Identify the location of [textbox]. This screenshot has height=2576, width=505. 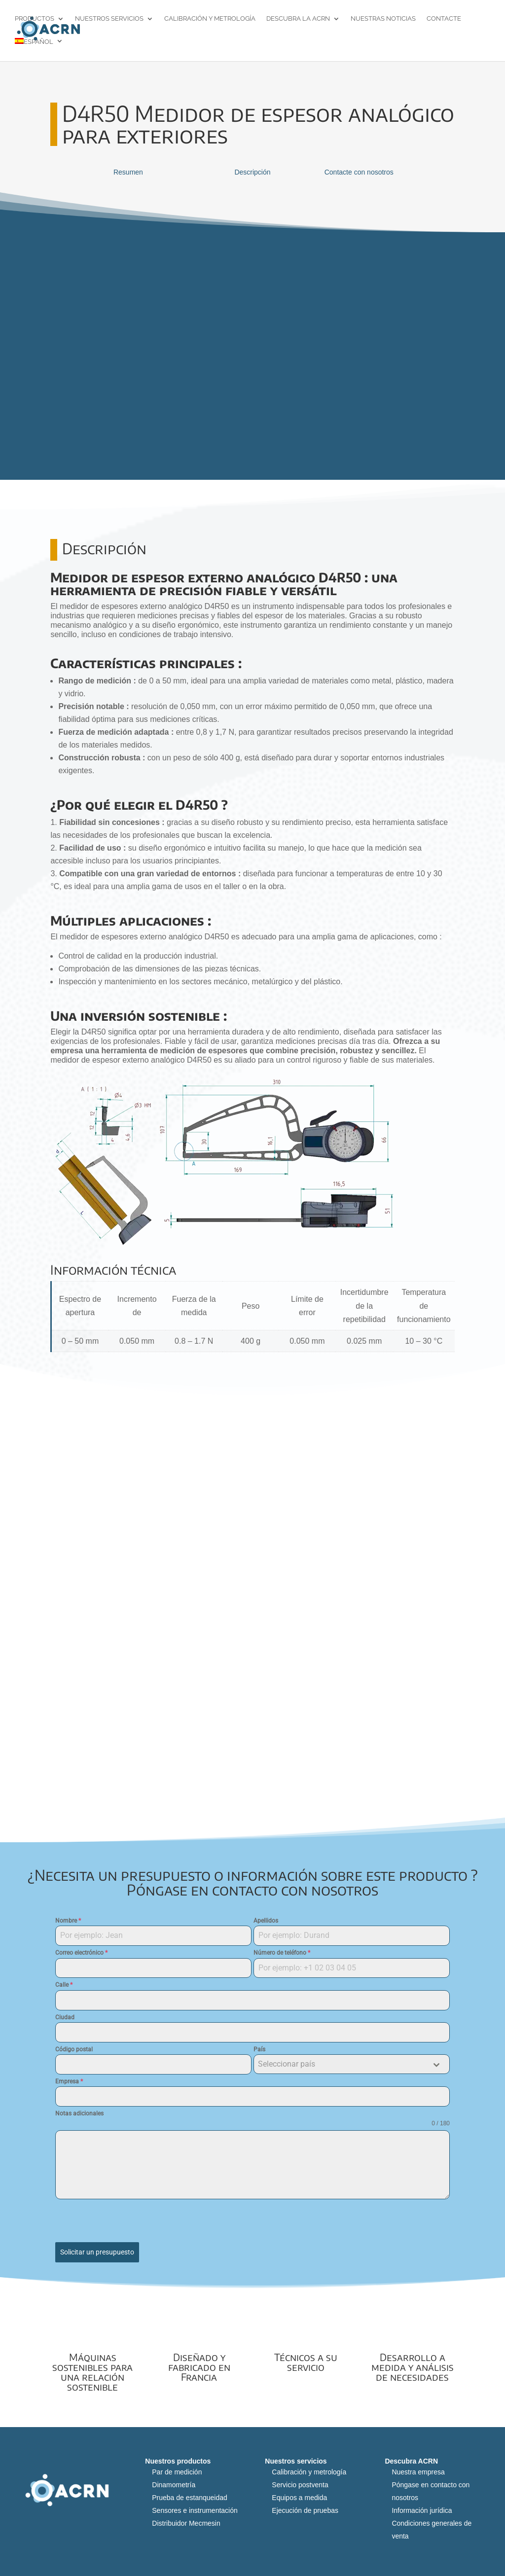
(342, 2064).